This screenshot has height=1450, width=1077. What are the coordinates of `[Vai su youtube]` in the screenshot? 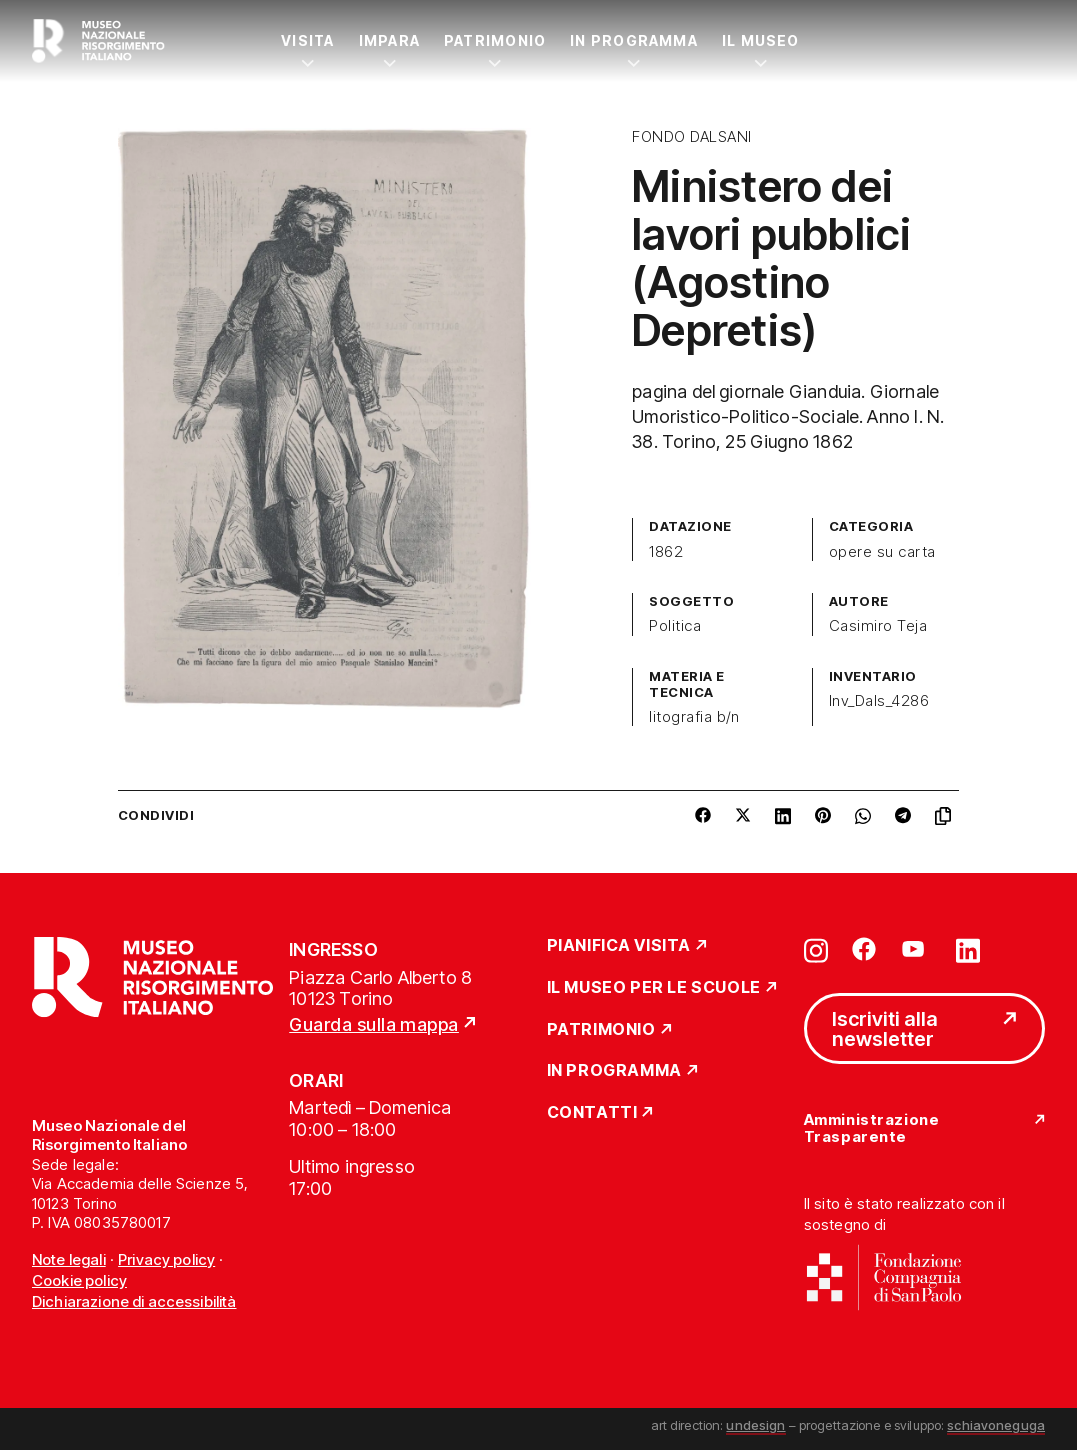 It's located at (916, 949).